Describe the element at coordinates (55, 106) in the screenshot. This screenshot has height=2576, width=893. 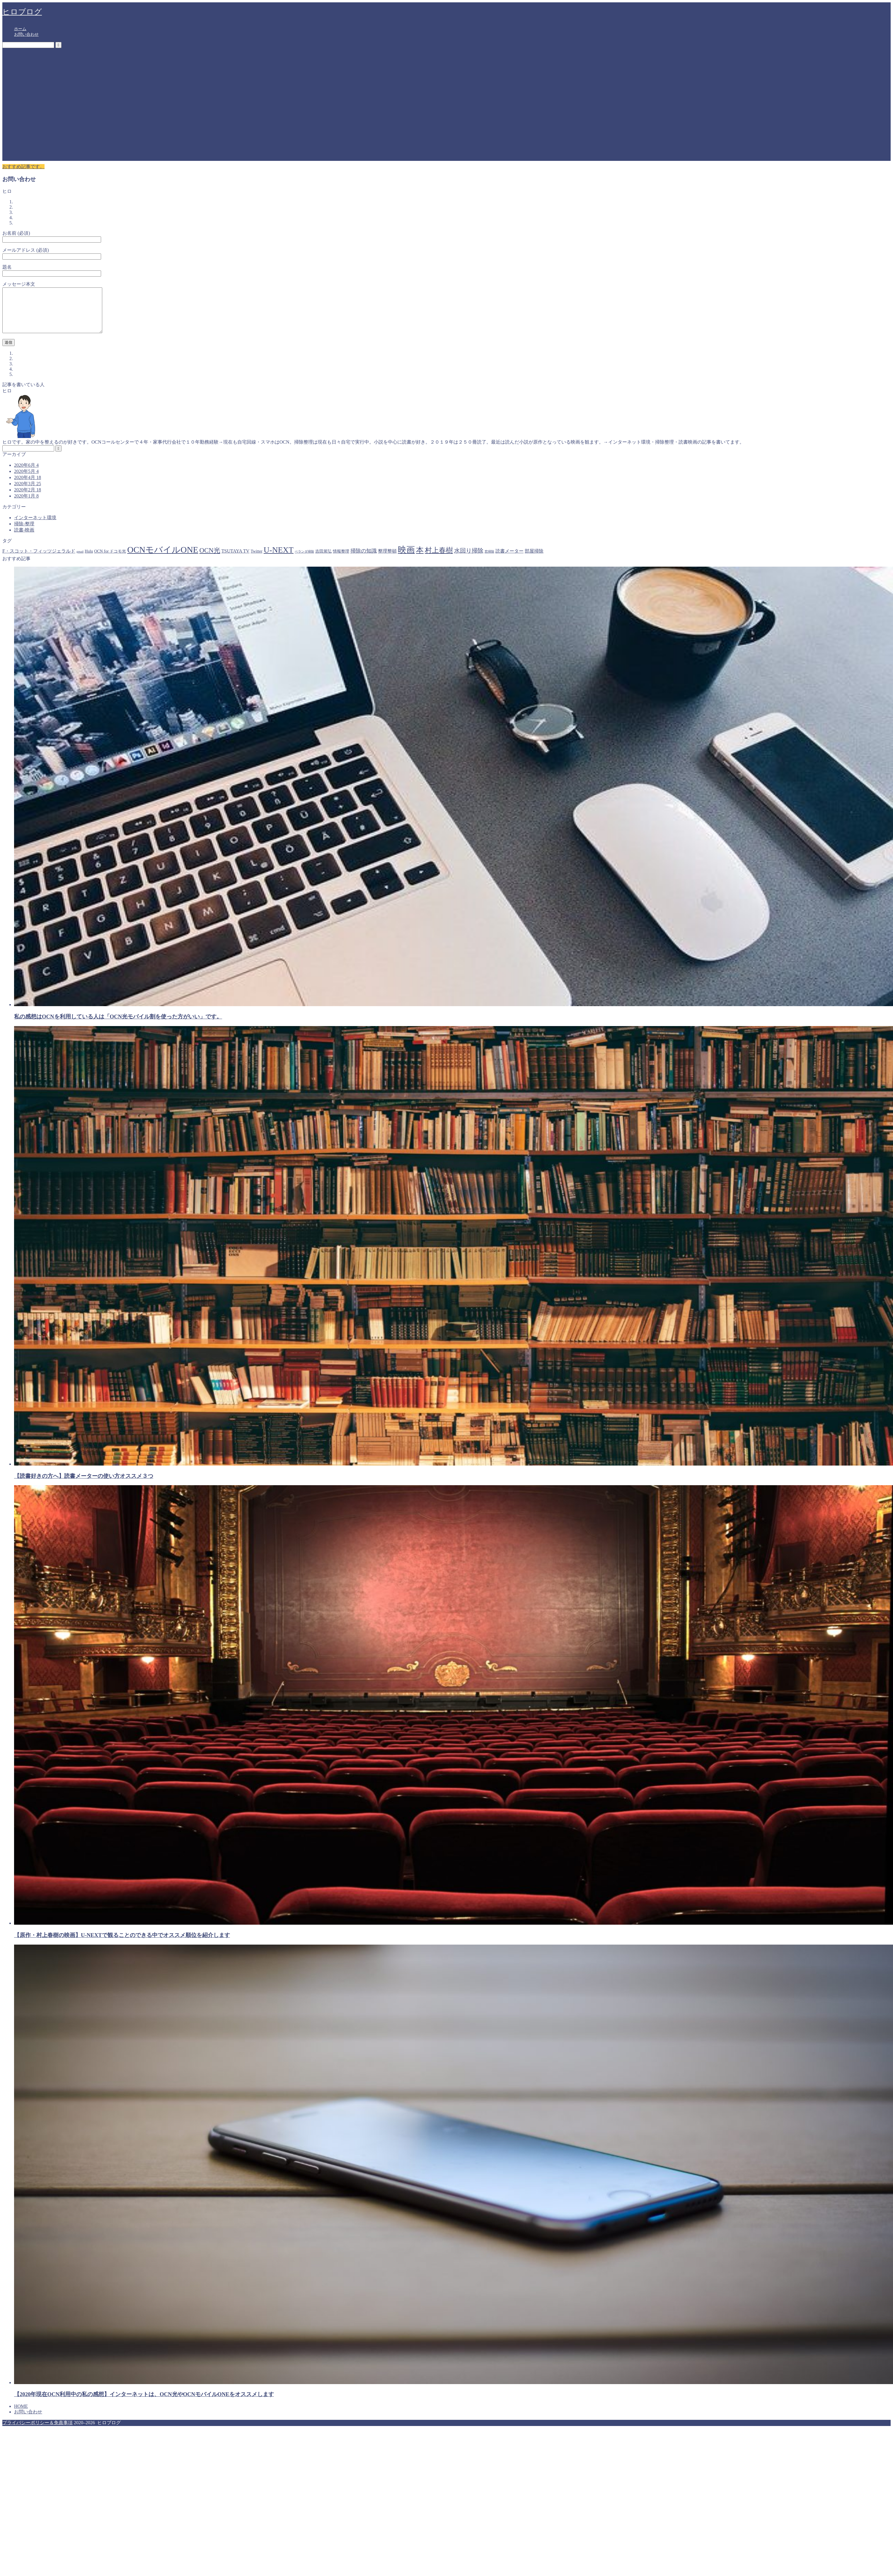
I see `[Advertisement]` at that location.